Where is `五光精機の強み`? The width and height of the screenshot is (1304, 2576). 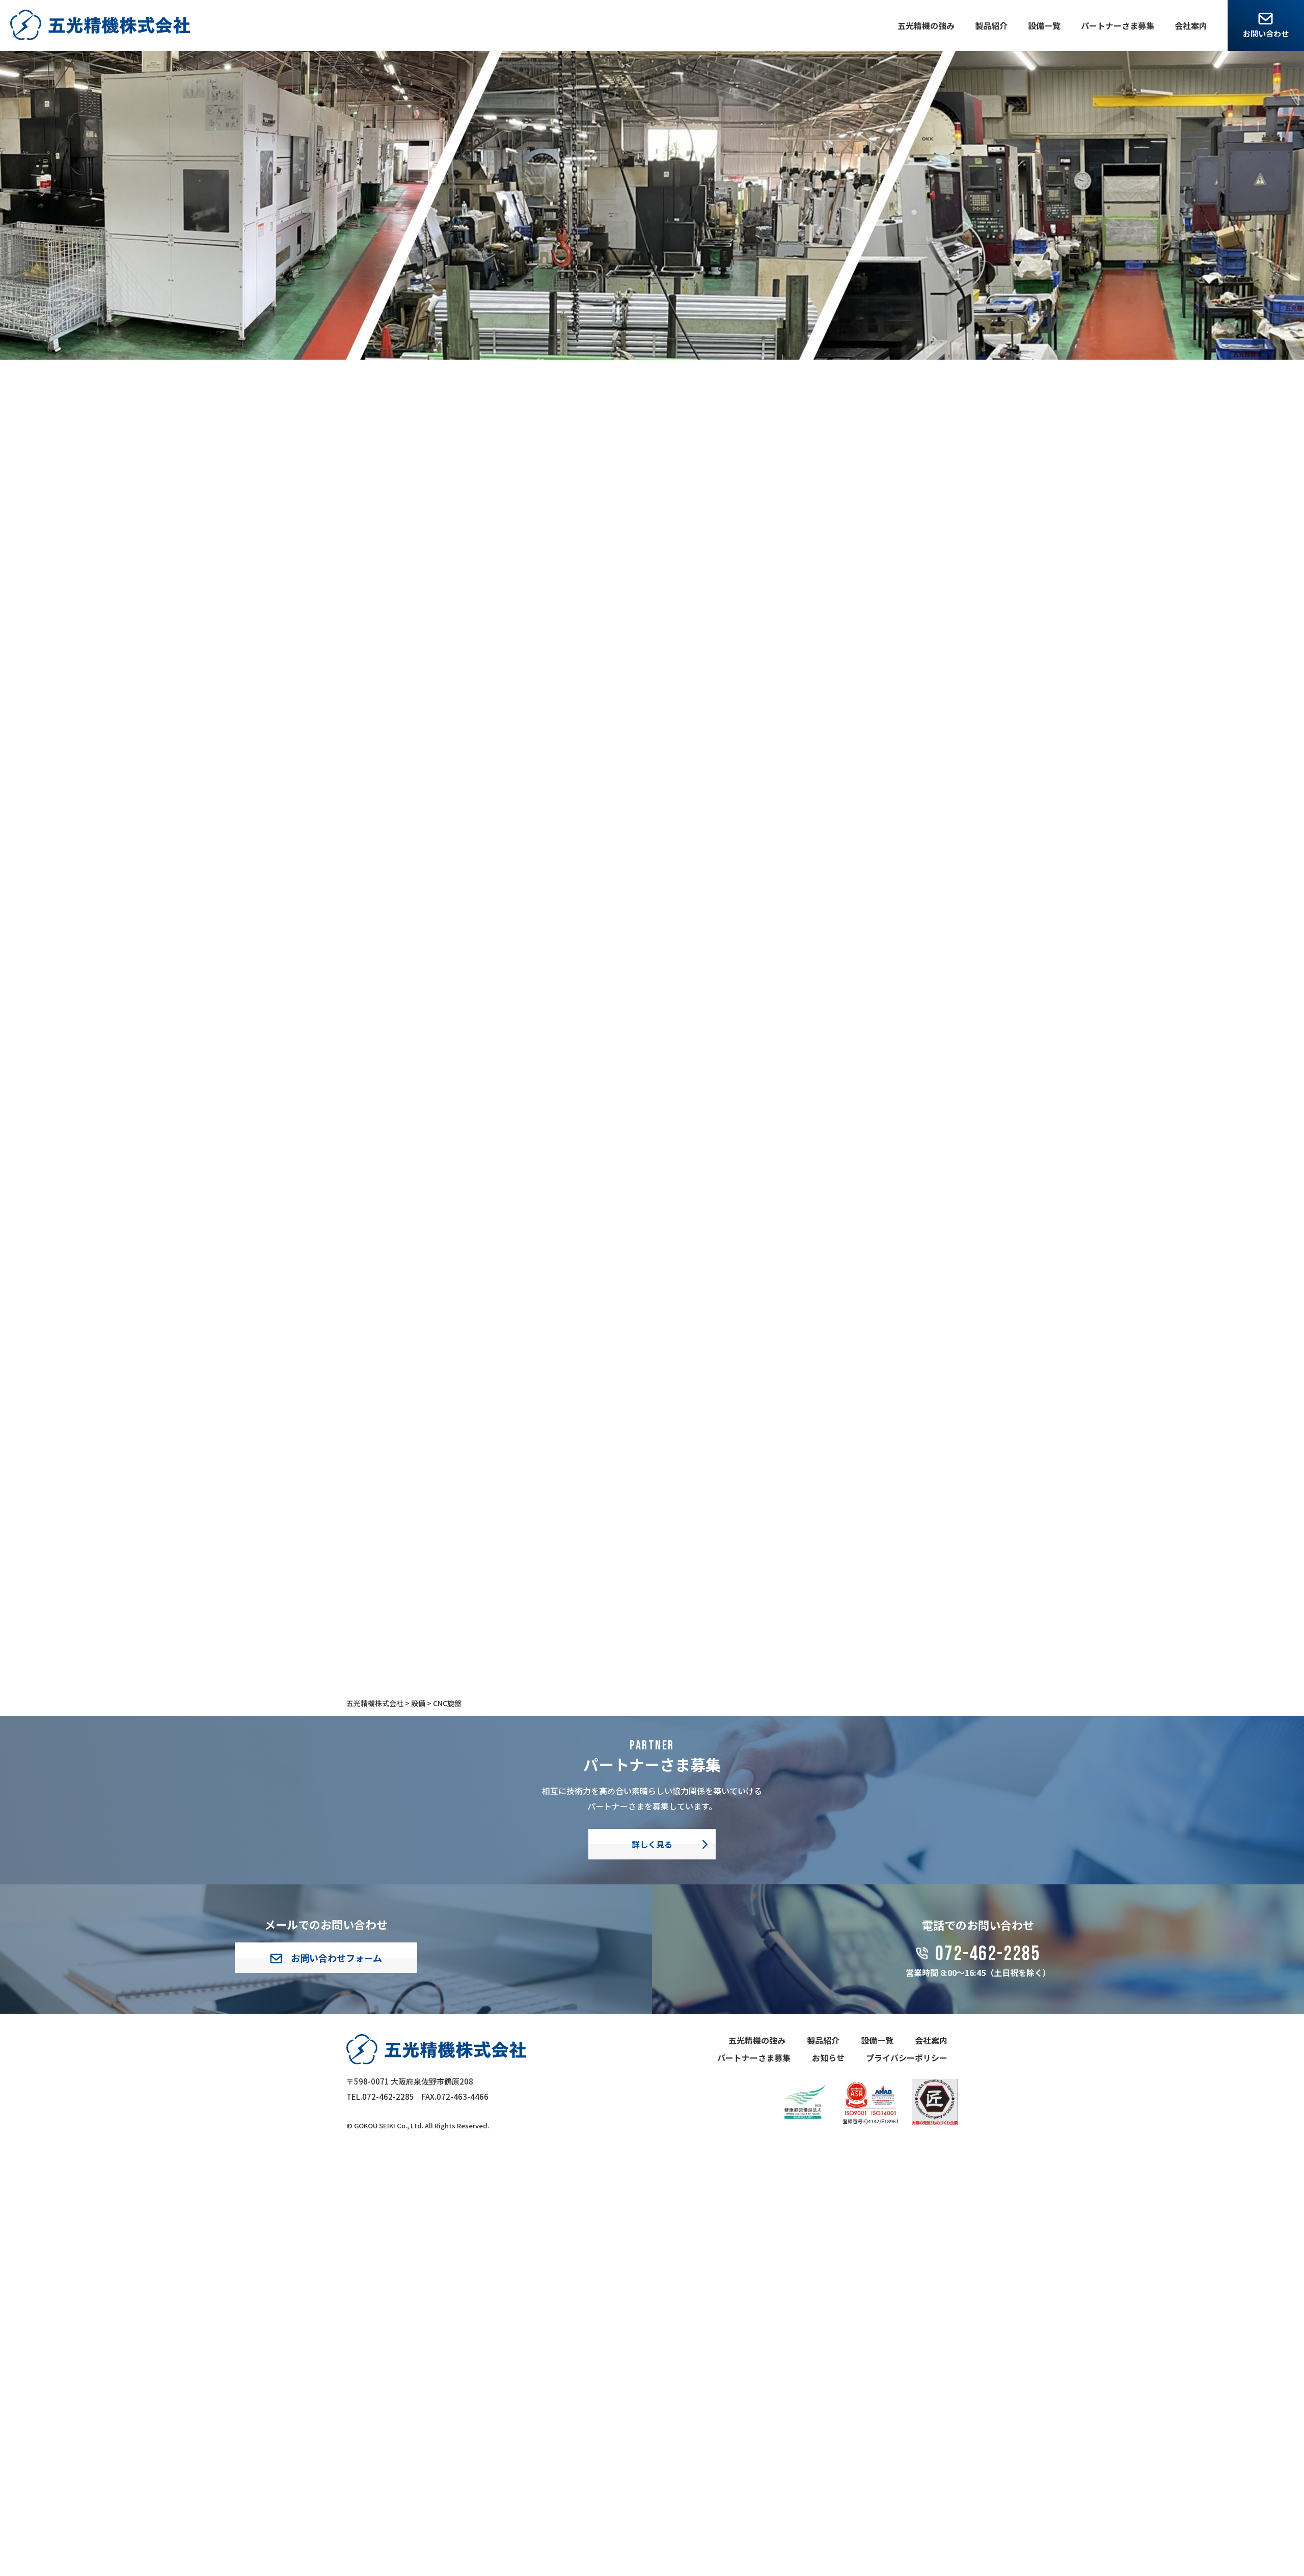 五光精機の強み is located at coordinates (926, 25).